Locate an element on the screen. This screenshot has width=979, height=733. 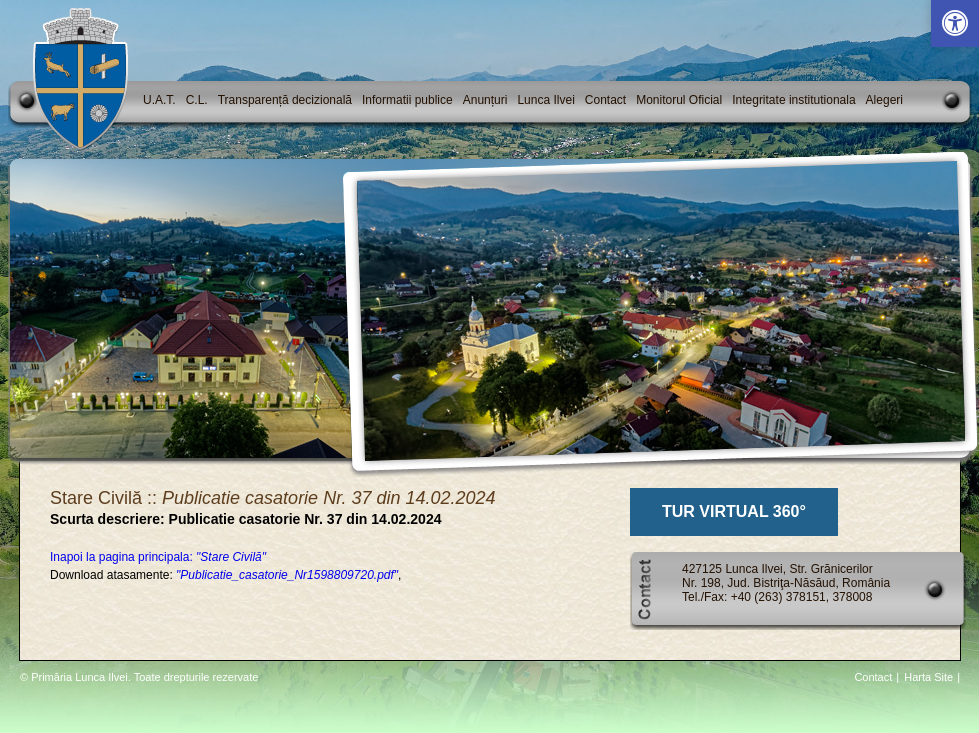
Alegeri is located at coordinates (884, 100).